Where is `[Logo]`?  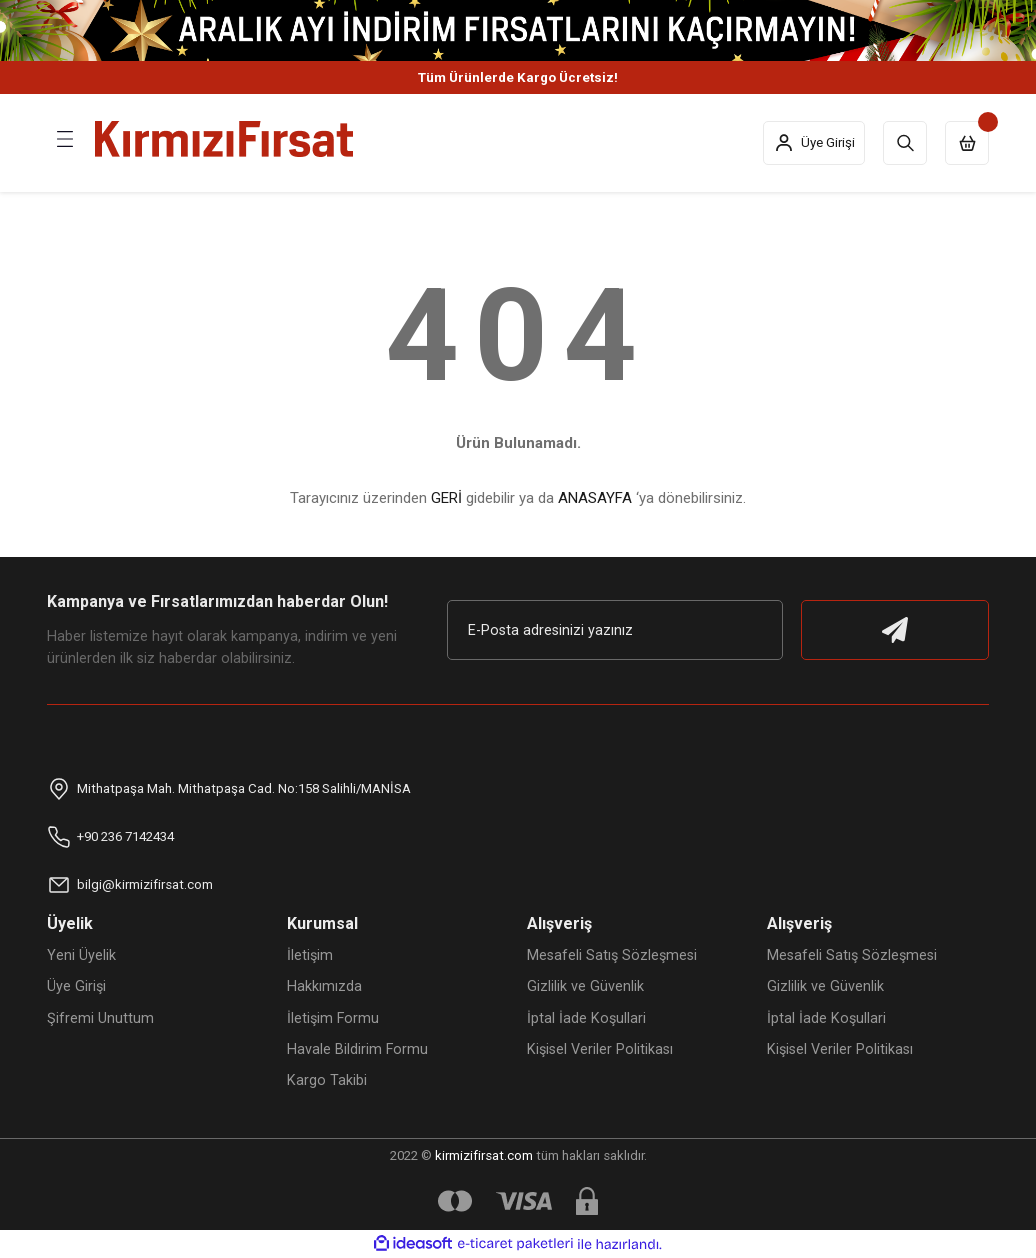
[Logo] is located at coordinates (224, 139).